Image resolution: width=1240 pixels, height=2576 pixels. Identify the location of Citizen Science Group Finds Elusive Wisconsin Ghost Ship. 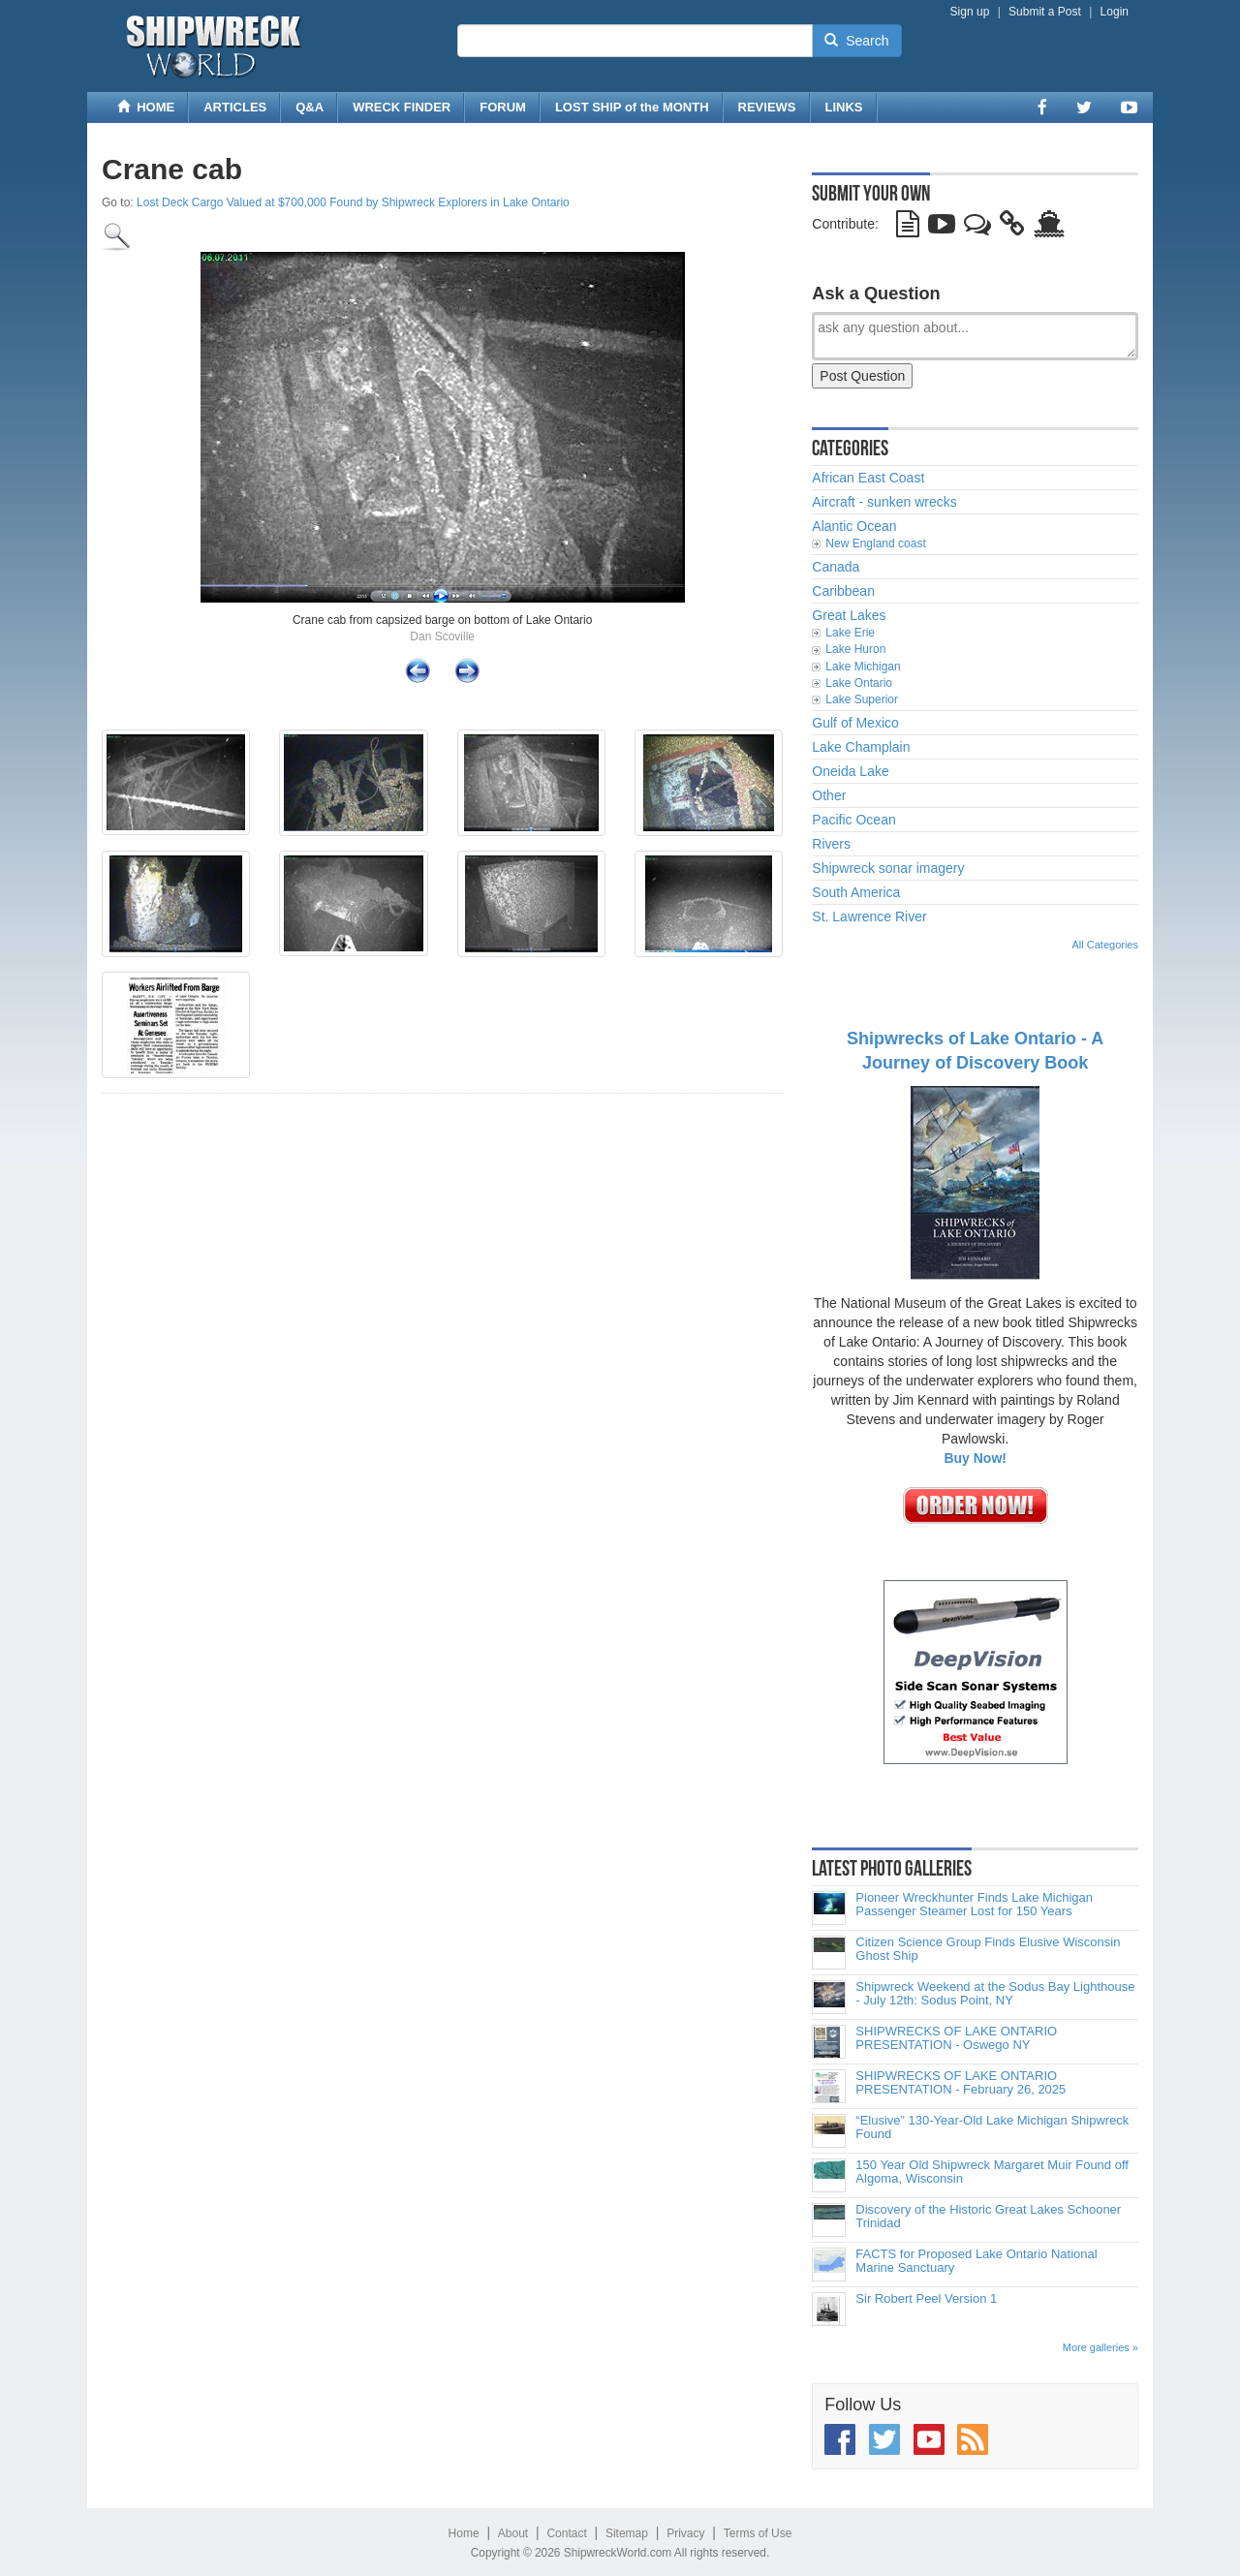
(987, 1949).